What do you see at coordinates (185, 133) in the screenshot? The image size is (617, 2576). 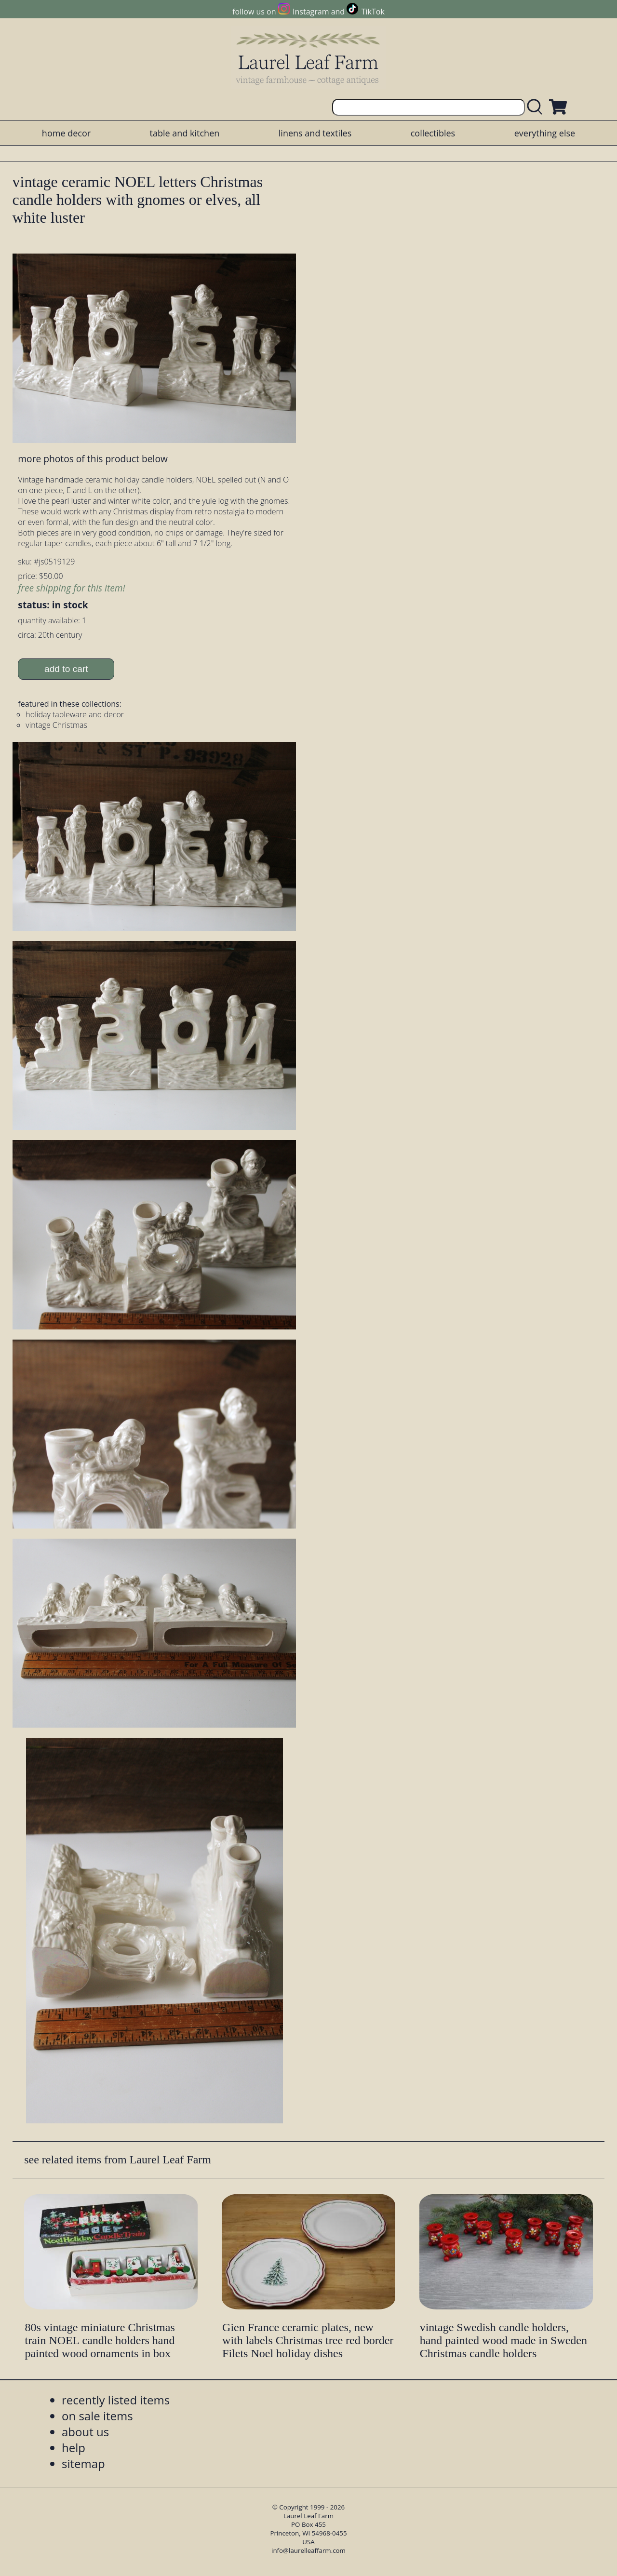 I see `table and kitchen` at bounding box center [185, 133].